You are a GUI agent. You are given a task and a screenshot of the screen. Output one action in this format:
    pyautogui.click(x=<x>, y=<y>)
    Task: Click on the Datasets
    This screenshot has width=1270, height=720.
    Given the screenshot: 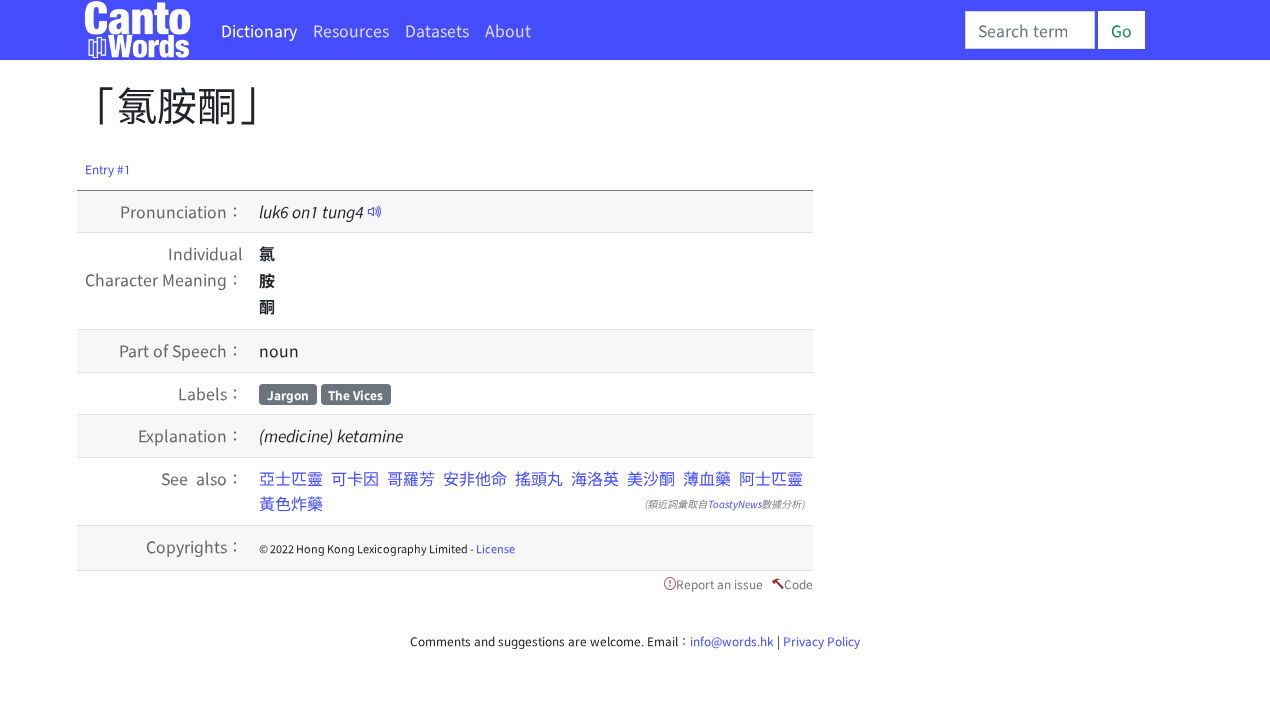 What is the action you would take?
    pyautogui.click(x=437, y=30)
    